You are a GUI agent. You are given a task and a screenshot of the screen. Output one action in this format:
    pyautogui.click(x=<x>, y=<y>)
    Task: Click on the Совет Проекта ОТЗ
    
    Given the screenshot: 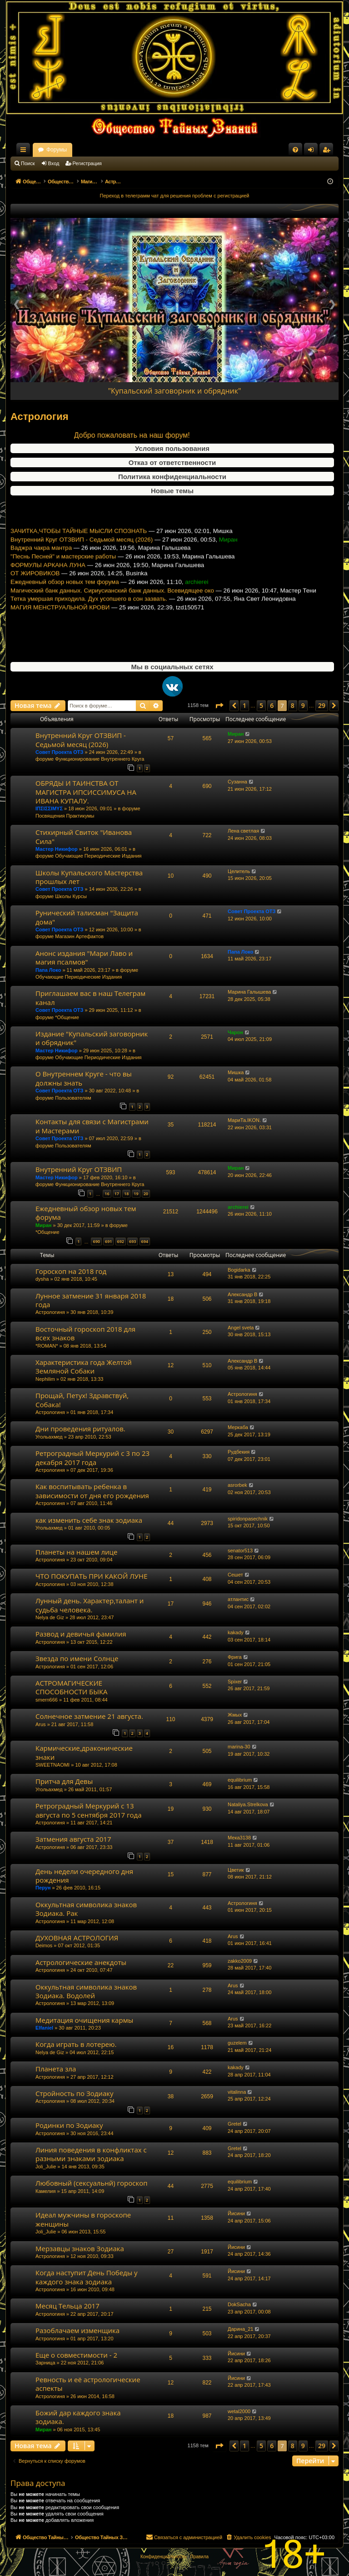 What is the action you would take?
    pyautogui.click(x=59, y=752)
    